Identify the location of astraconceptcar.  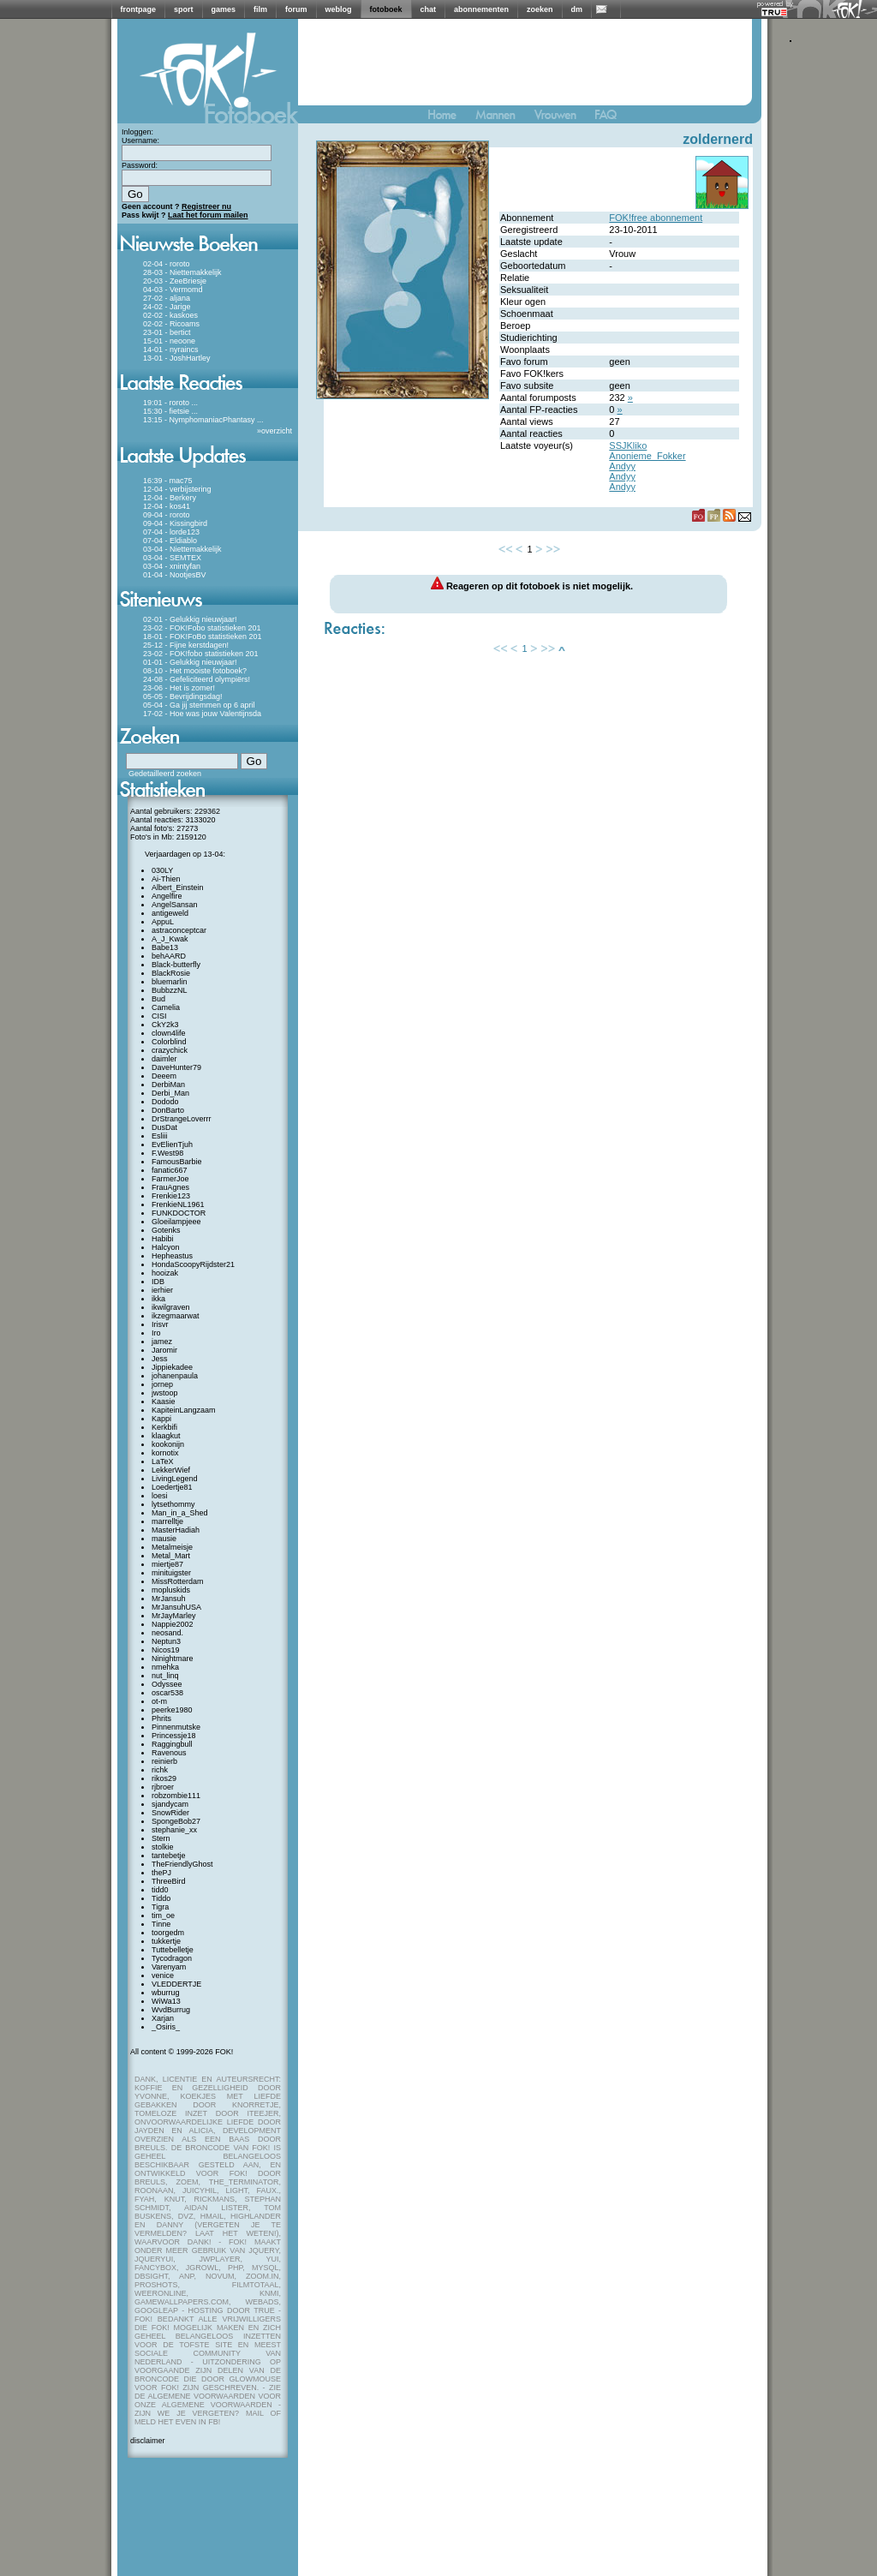
(179, 930).